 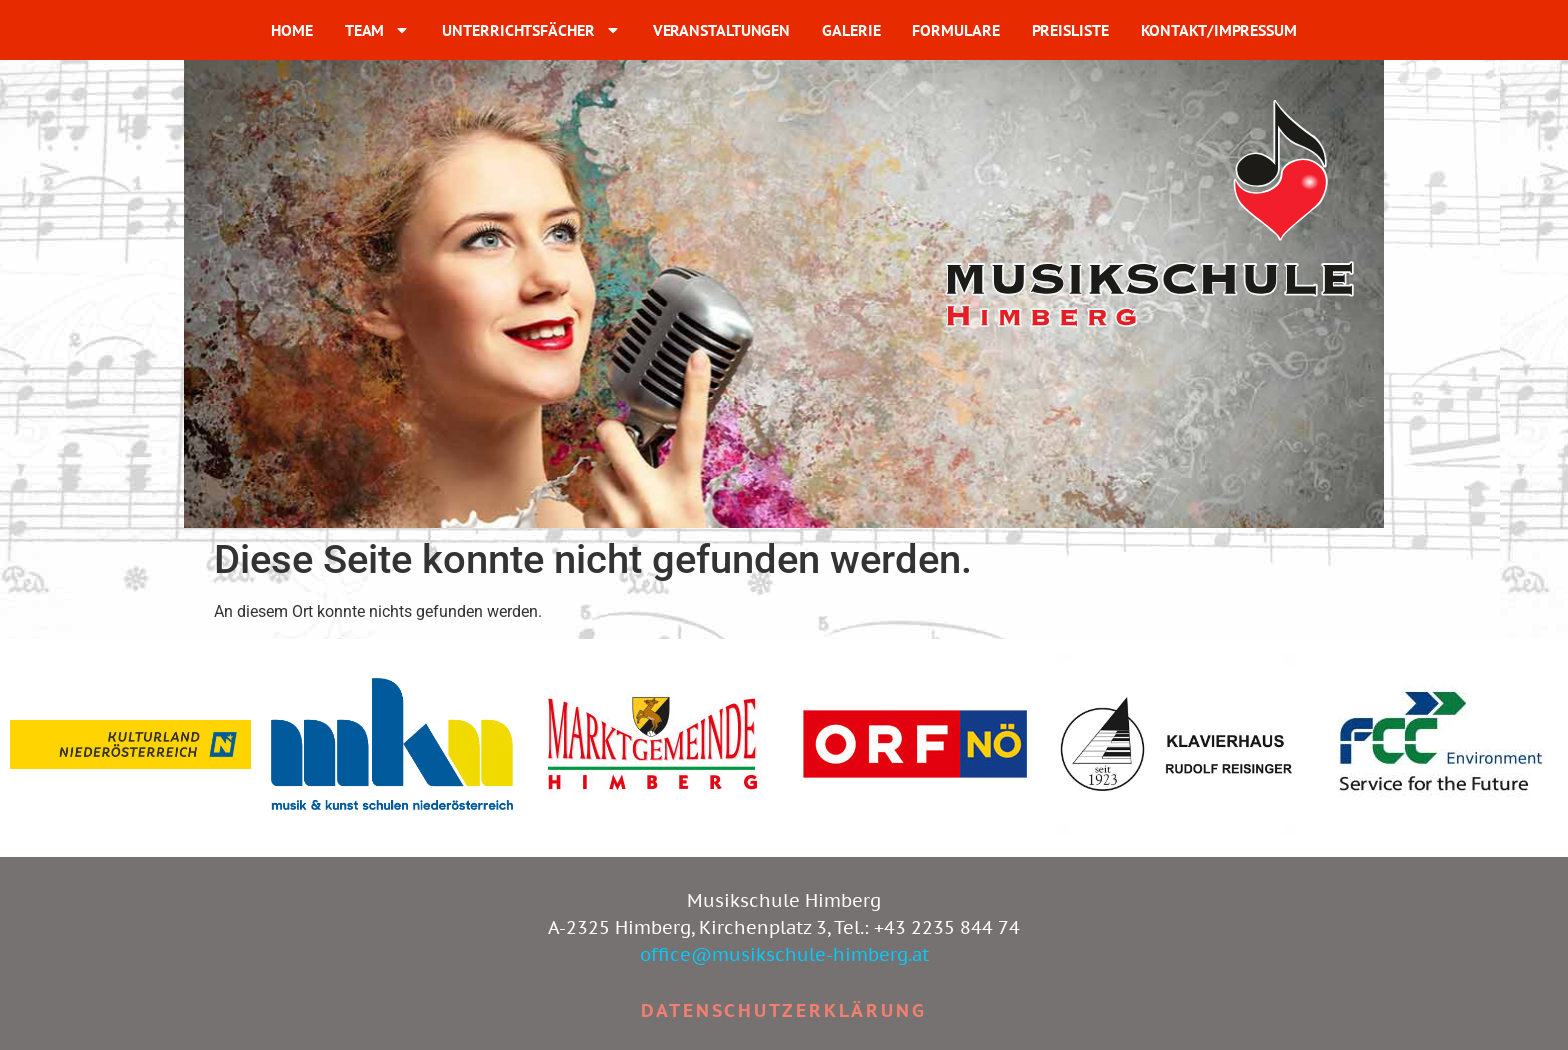 I want to click on HOME, so click(x=292, y=30).